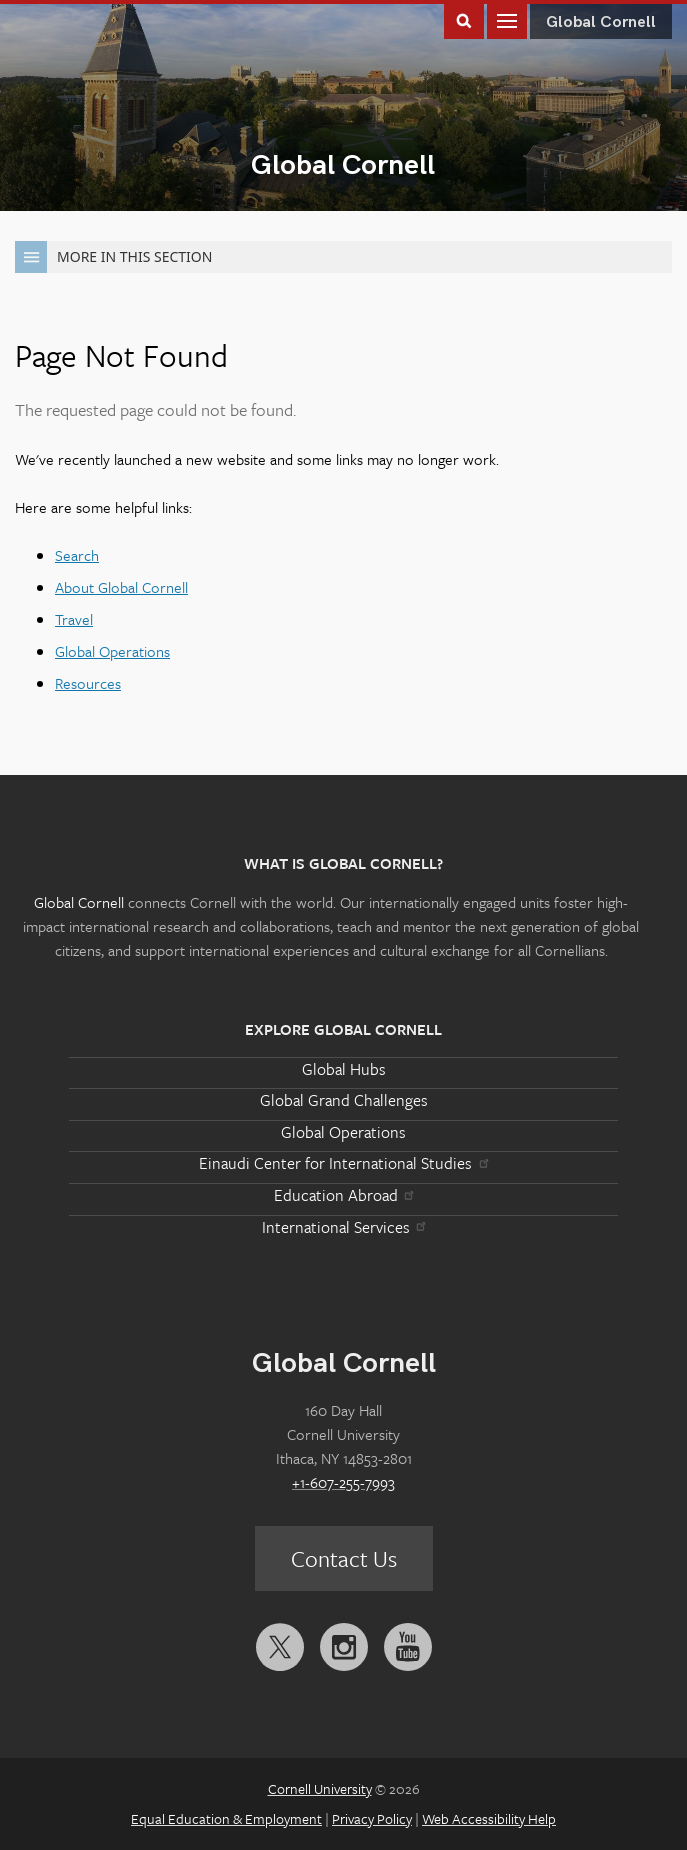  What do you see at coordinates (464, 19) in the screenshot?
I see `Toggle Search Form` at bounding box center [464, 19].